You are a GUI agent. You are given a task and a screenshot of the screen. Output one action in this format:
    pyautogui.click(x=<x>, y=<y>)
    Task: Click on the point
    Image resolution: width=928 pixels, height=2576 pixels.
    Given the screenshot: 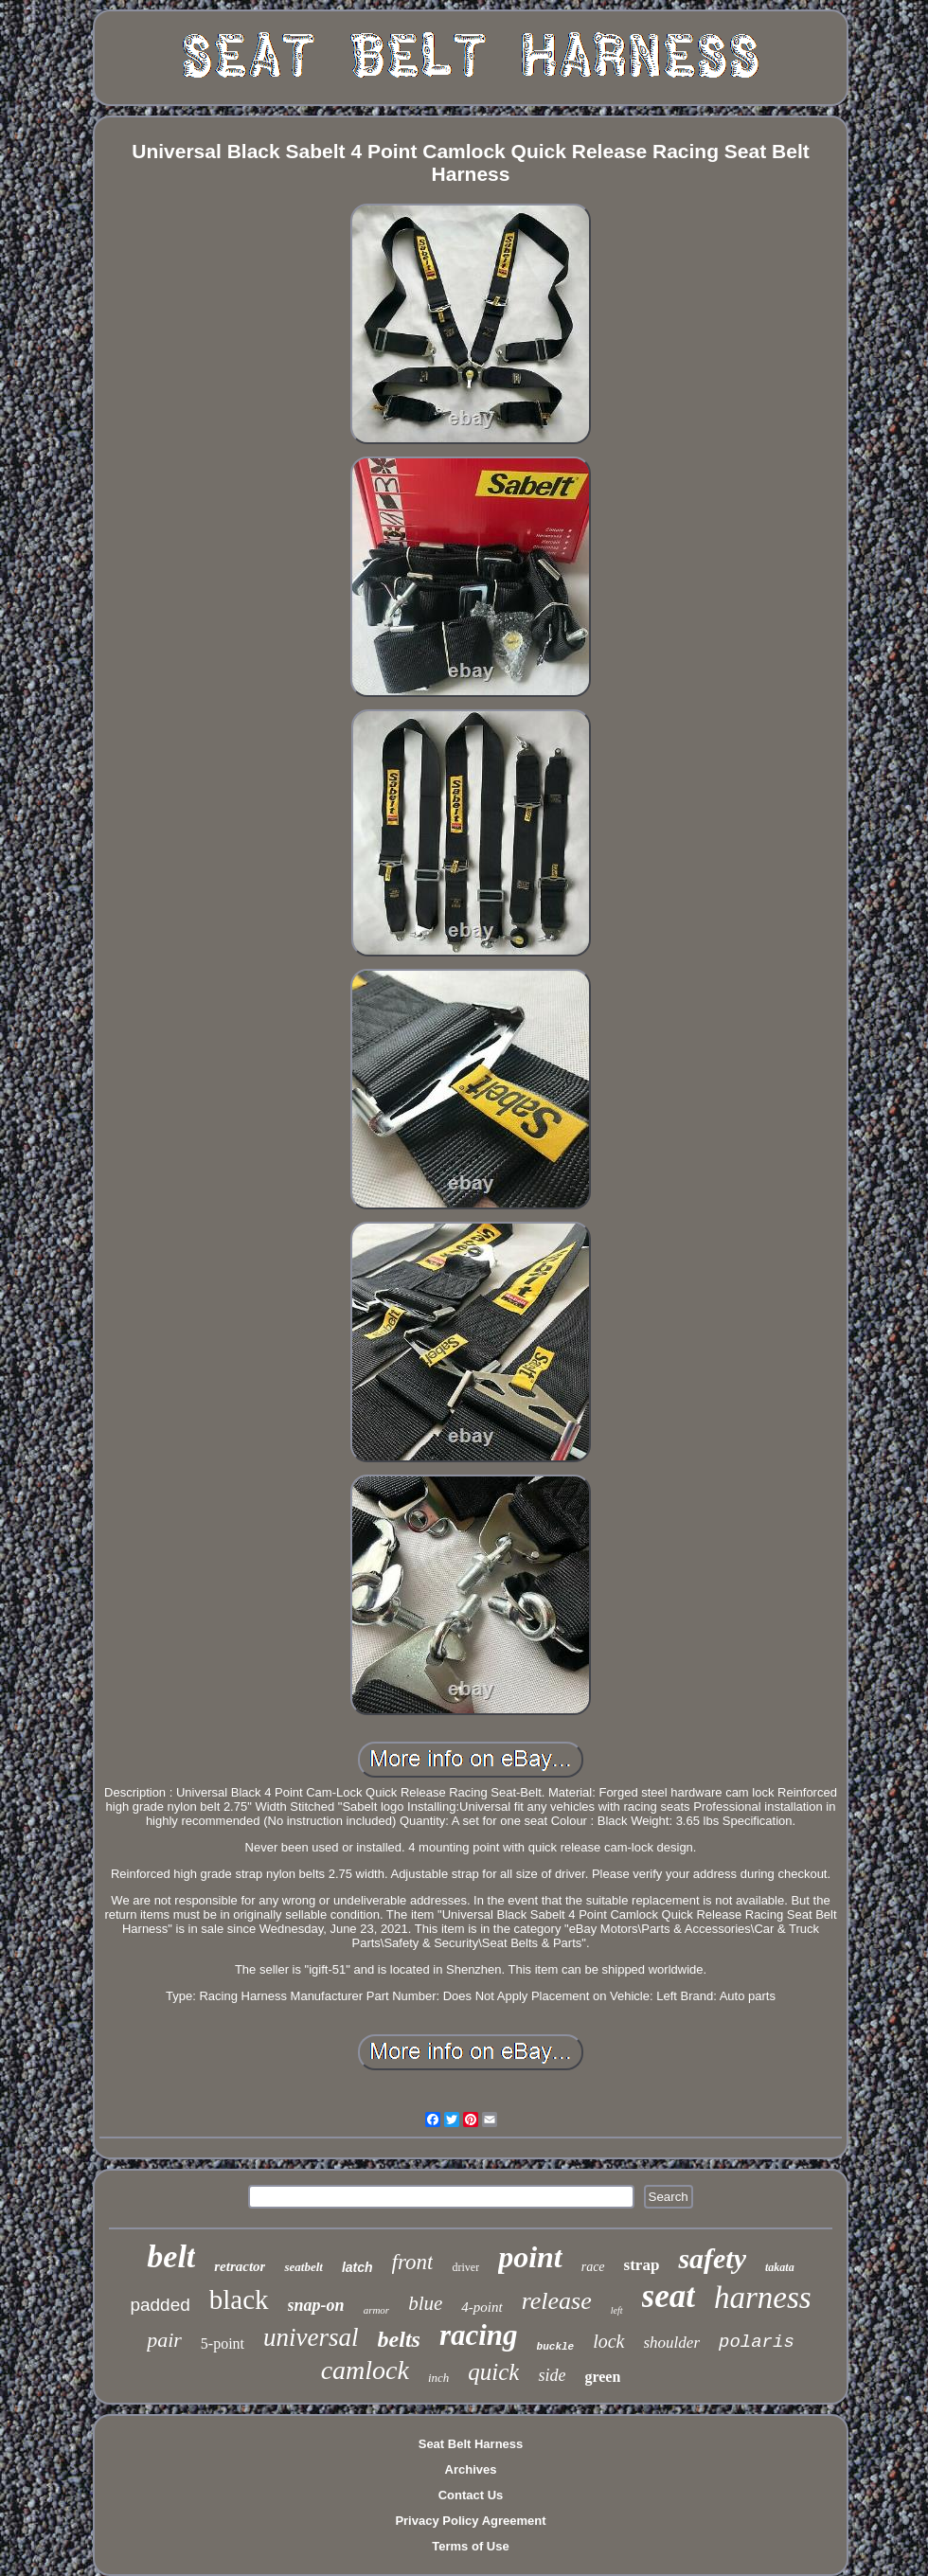 What is the action you would take?
    pyautogui.click(x=530, y=2257)
    